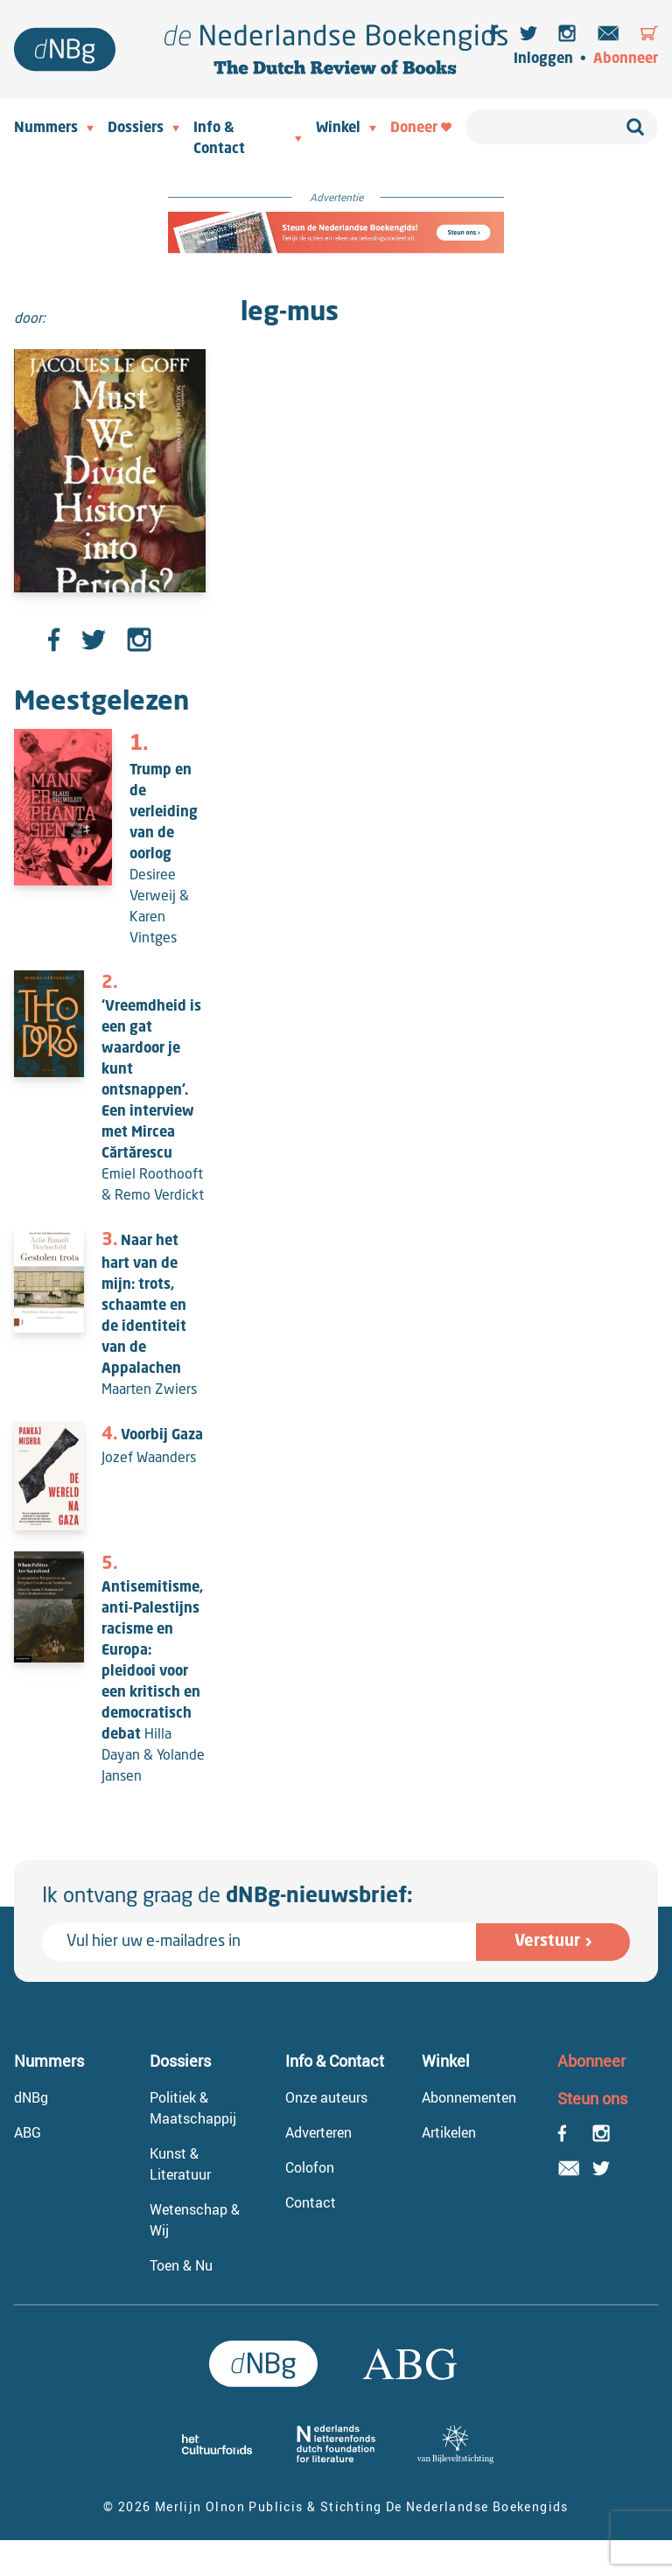  Describe the element at coordinates (592, 2098) in the screenshot. I see `Steun ons` at that location.